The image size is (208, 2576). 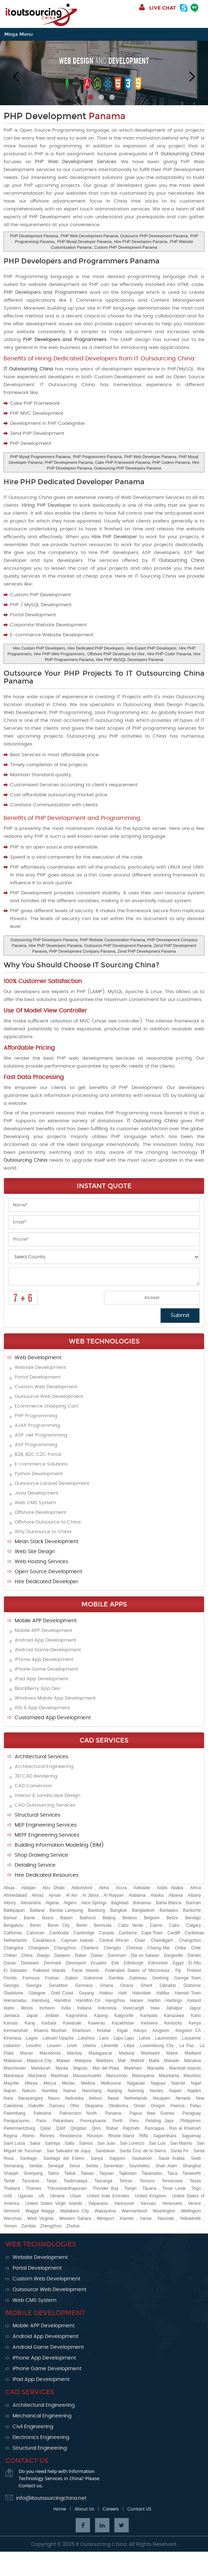 What do you see at coordinates (66, 1910) in the screenshot?
I see `Bandar Lampung` at bounding box center [66, 1910].